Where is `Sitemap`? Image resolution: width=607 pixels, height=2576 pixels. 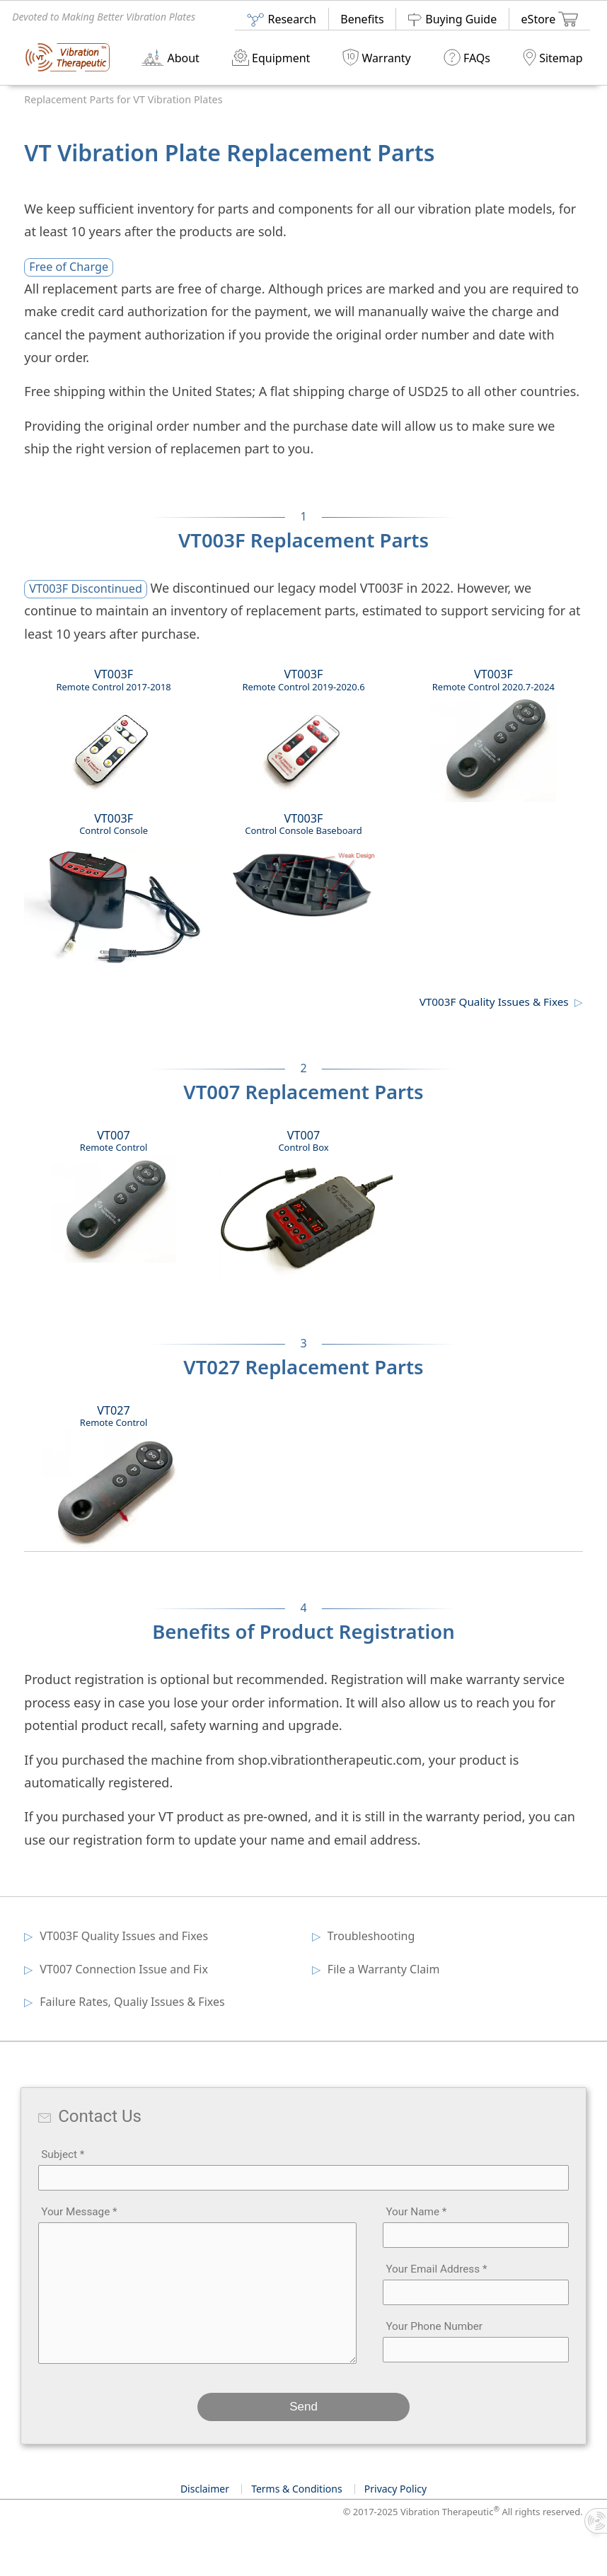 Sitemap is located at coordinates (553, 57).